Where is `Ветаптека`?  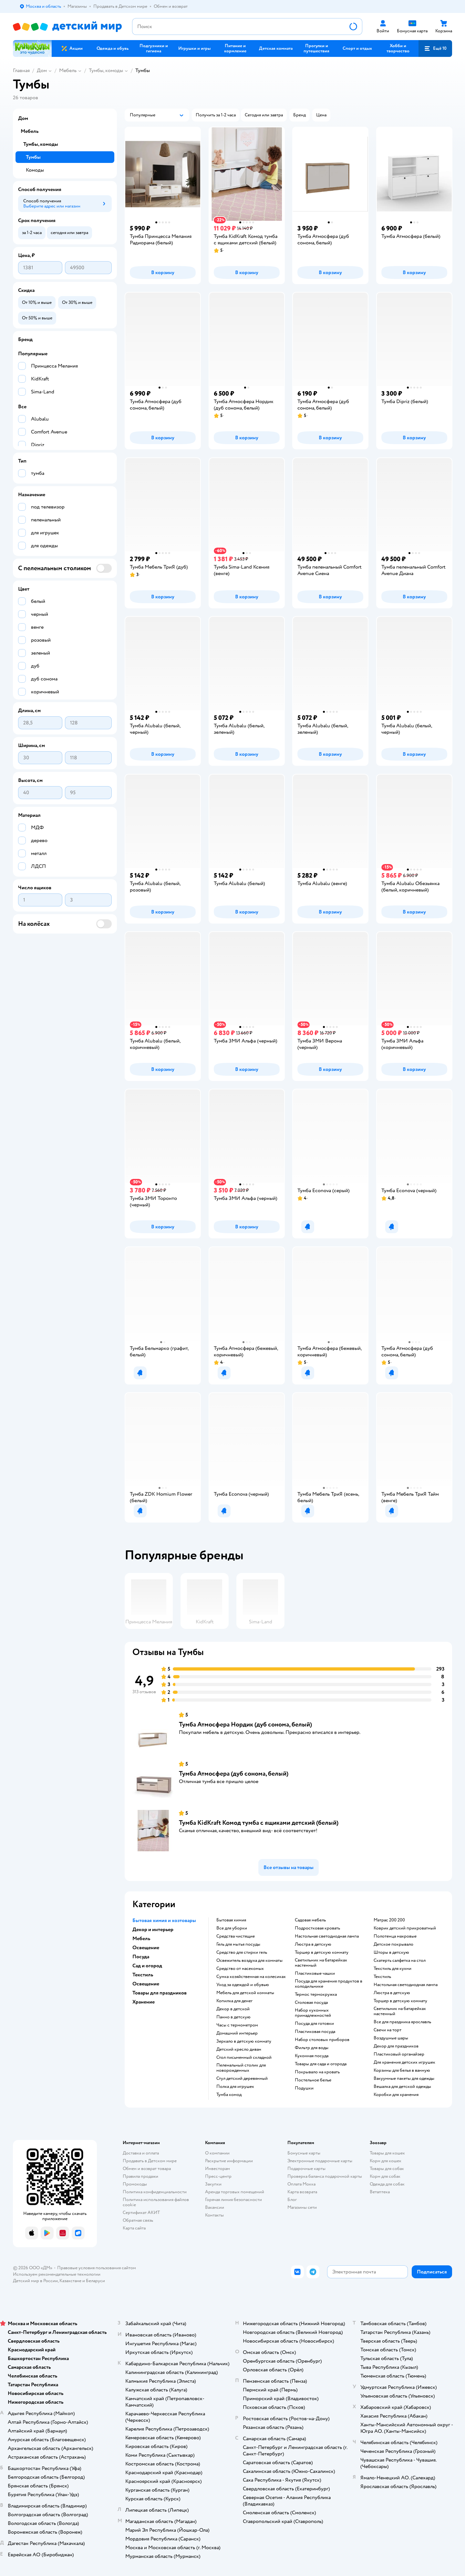 Ветаптека is located at coordinates (380, 2192).